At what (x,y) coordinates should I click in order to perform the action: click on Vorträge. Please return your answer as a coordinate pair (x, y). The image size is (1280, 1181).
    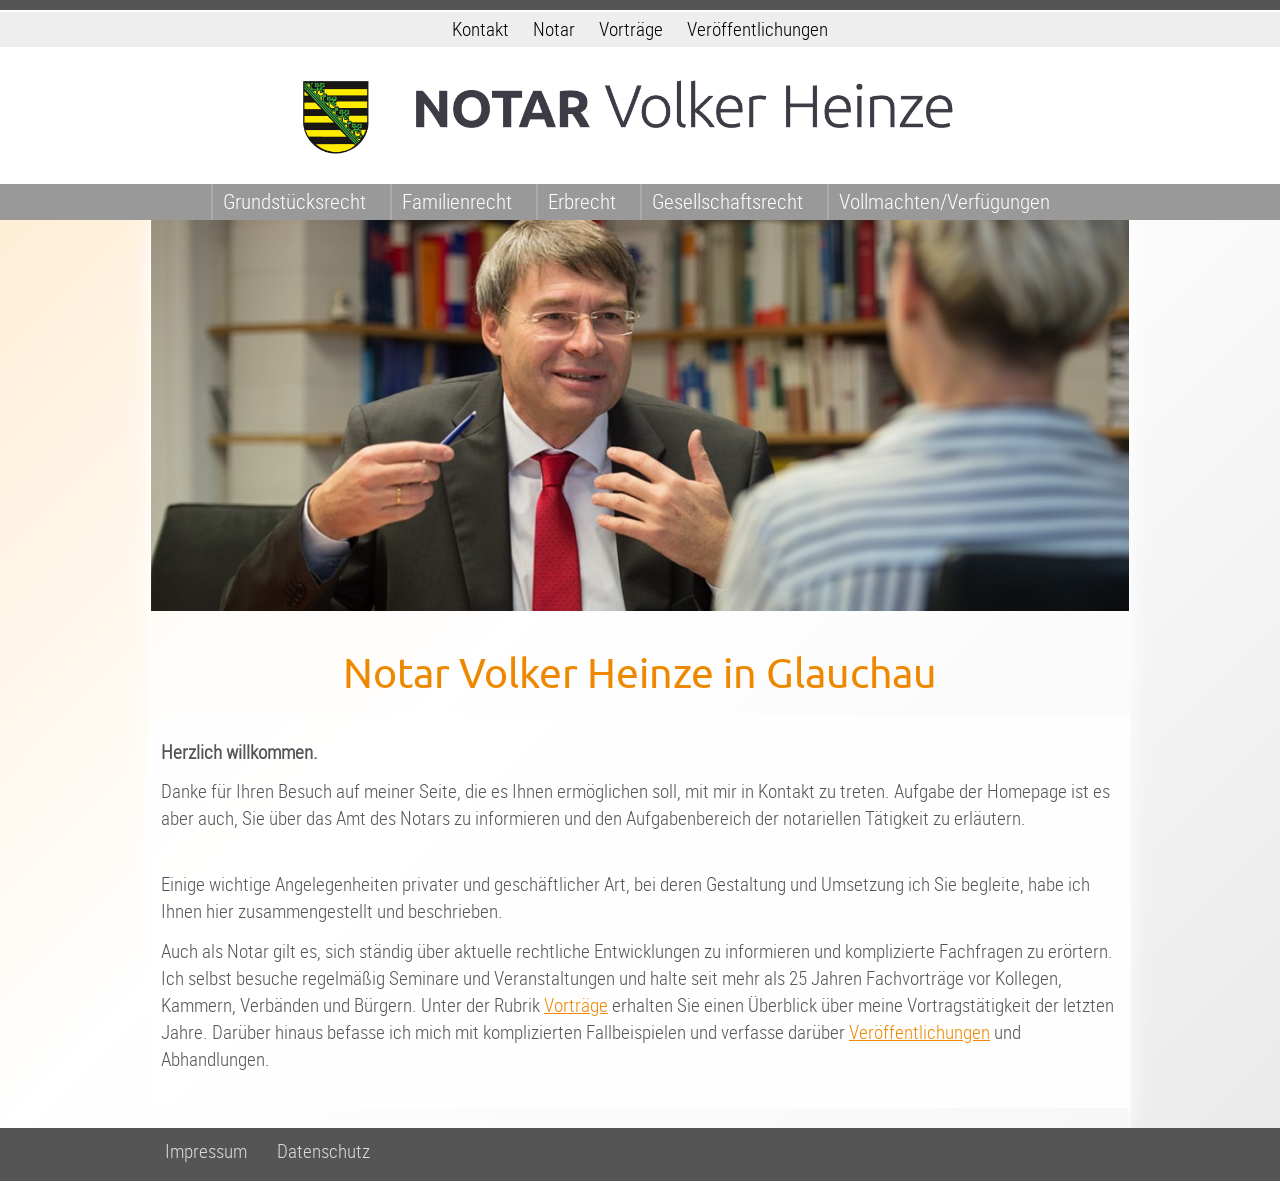
    Looking at the image, I should click on (631, 29).